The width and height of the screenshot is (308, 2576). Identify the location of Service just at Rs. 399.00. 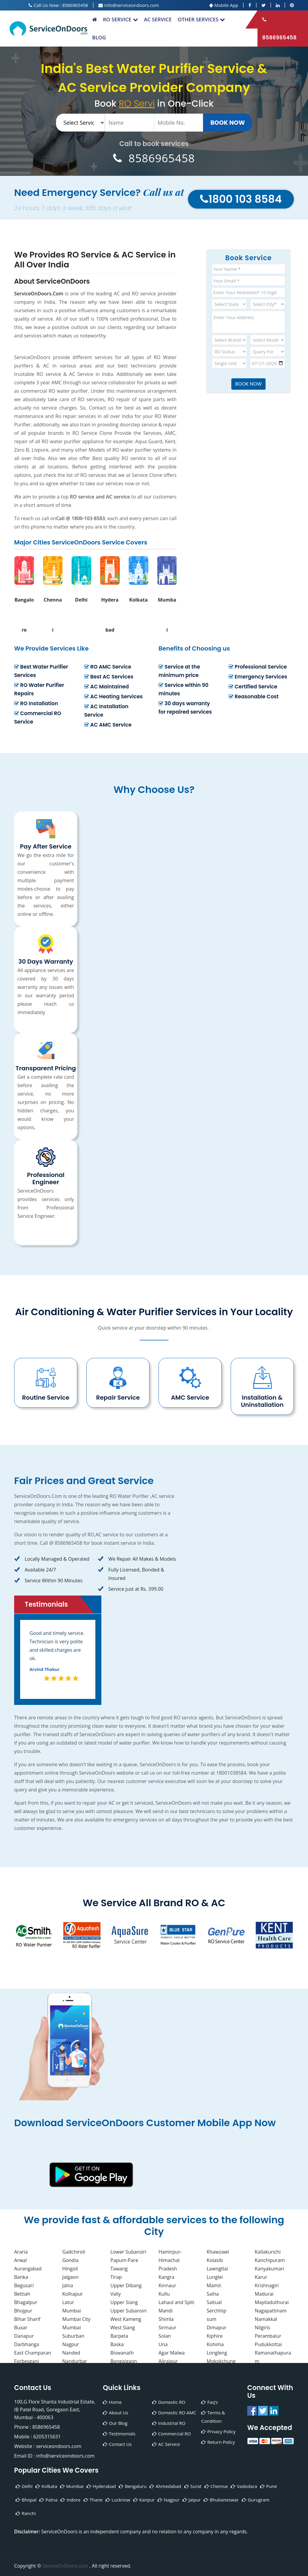
(130, 1589).